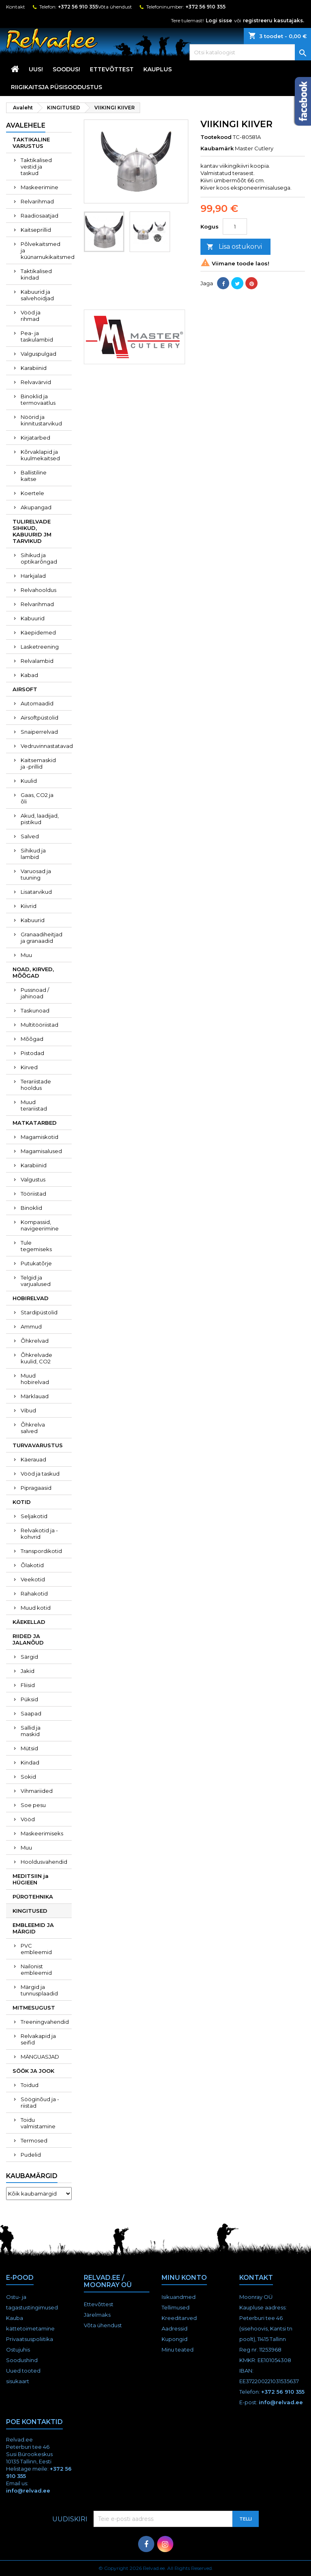  I want to click on Tööriistad, so click(33, 1193).